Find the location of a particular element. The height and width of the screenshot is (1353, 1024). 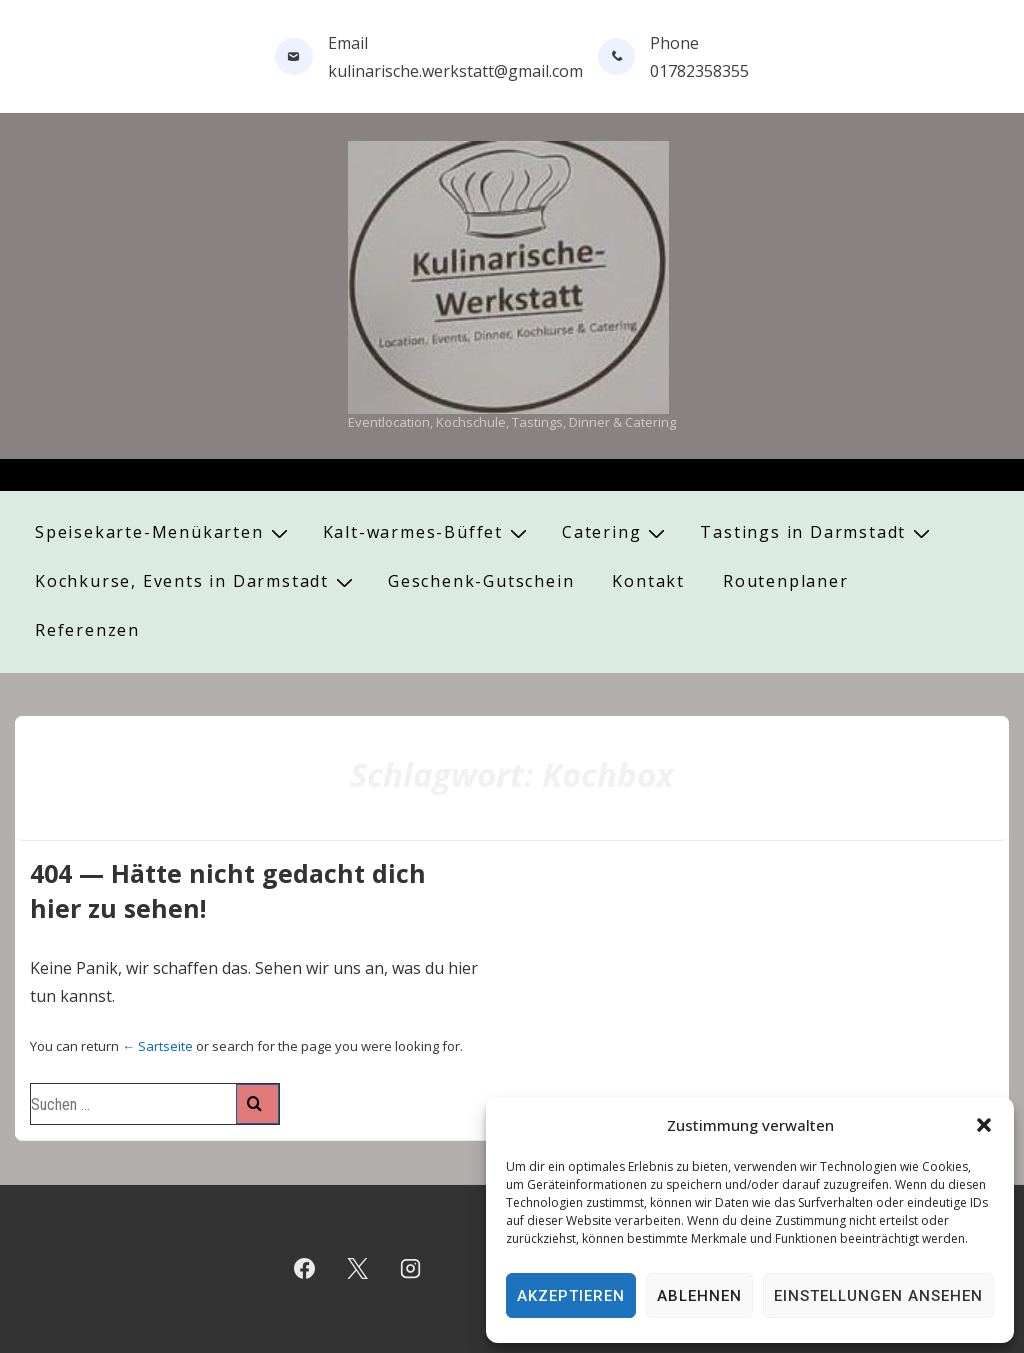

[twitter] is located at coordinates (358, 1269).